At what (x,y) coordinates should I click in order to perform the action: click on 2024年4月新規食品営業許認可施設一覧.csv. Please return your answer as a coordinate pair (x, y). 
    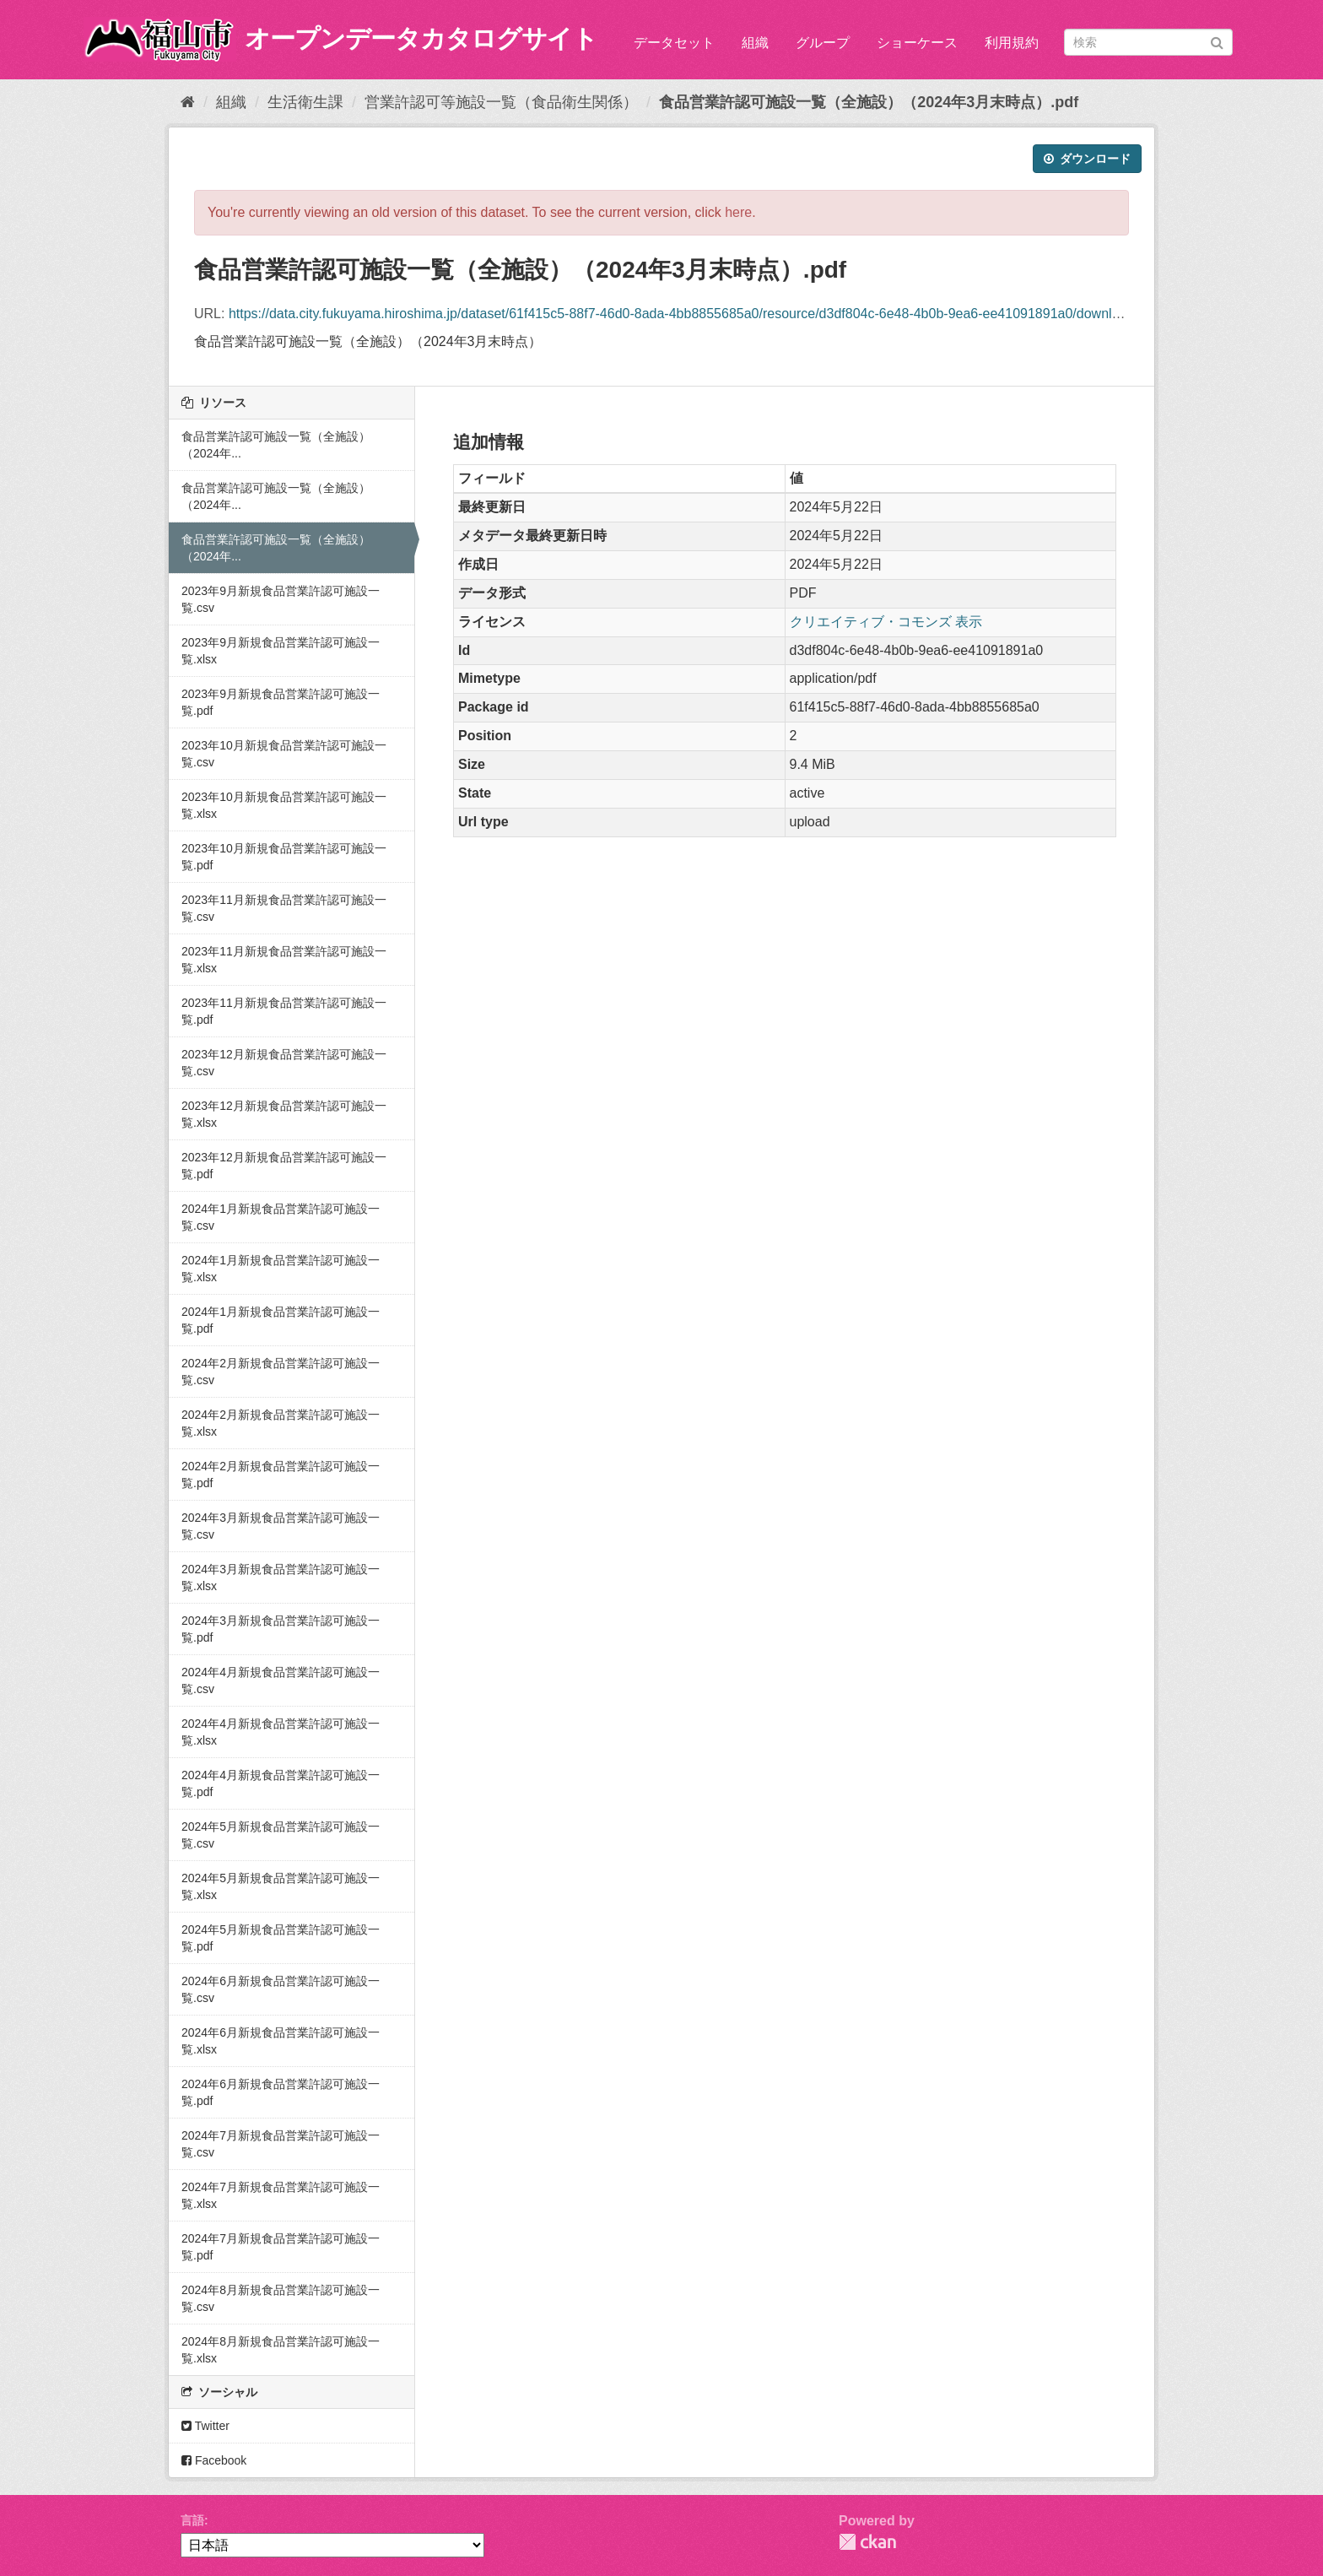
    Looking at the image, I should click on (280, 1680).